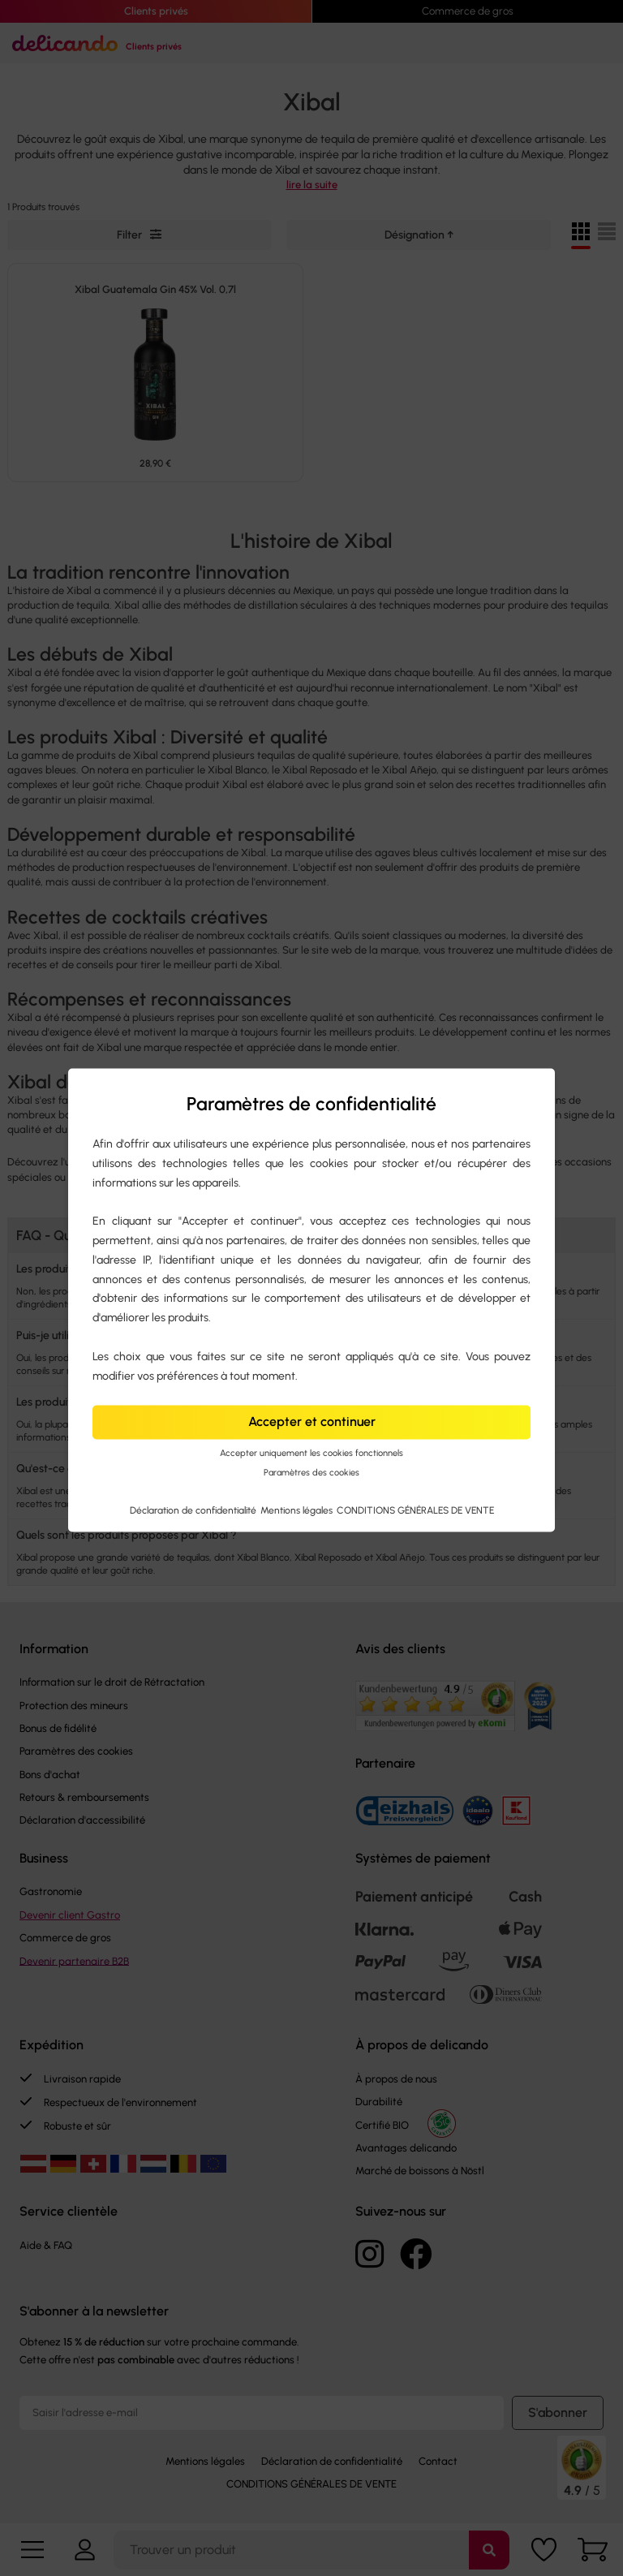 The image size is (623, 2576). I want to click on Déclaration de confidentialité, so click(194, 1511).